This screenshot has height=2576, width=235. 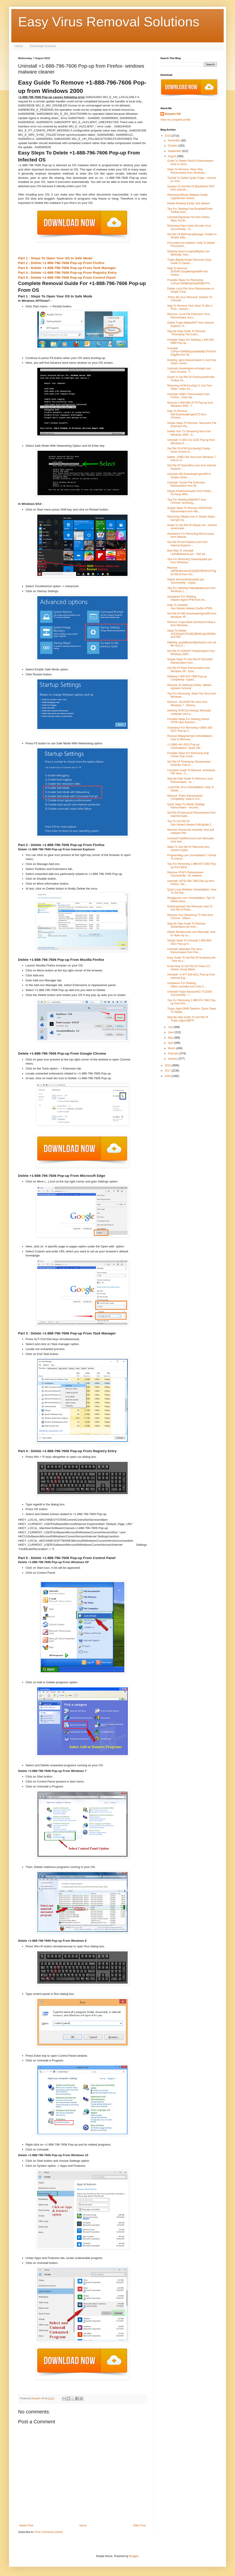 What do you see at coordinates (190, 882) in the screenshot?
I see `Uninstall +(875) 584-7083 Pop-up from Firefox- win...` at bounding box center [190, 882].